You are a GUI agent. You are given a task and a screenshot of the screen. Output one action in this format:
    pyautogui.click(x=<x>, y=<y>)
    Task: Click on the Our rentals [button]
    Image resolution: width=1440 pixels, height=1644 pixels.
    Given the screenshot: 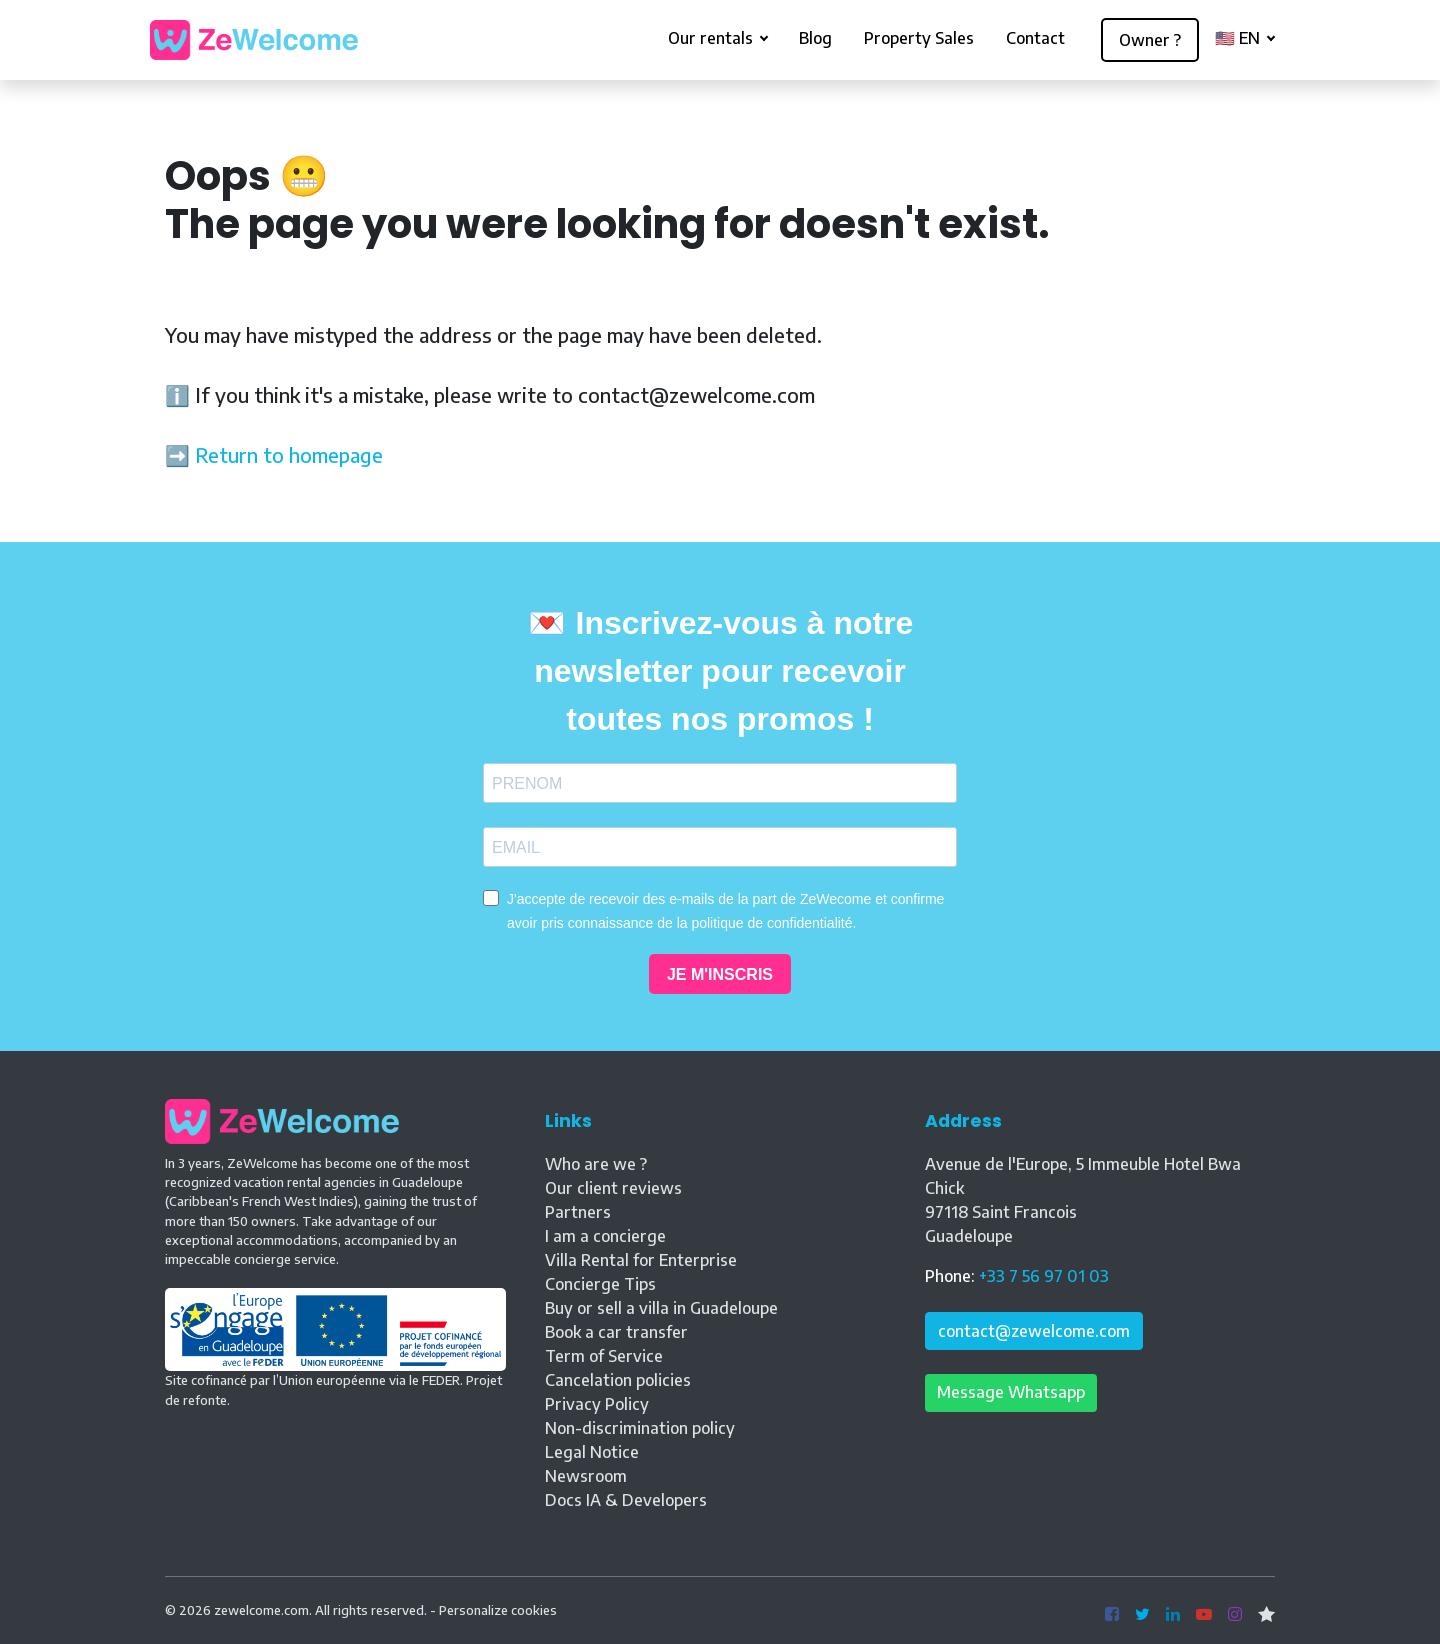 What is the action you would take?
    pyautogui.click(x=712, y=38)
    